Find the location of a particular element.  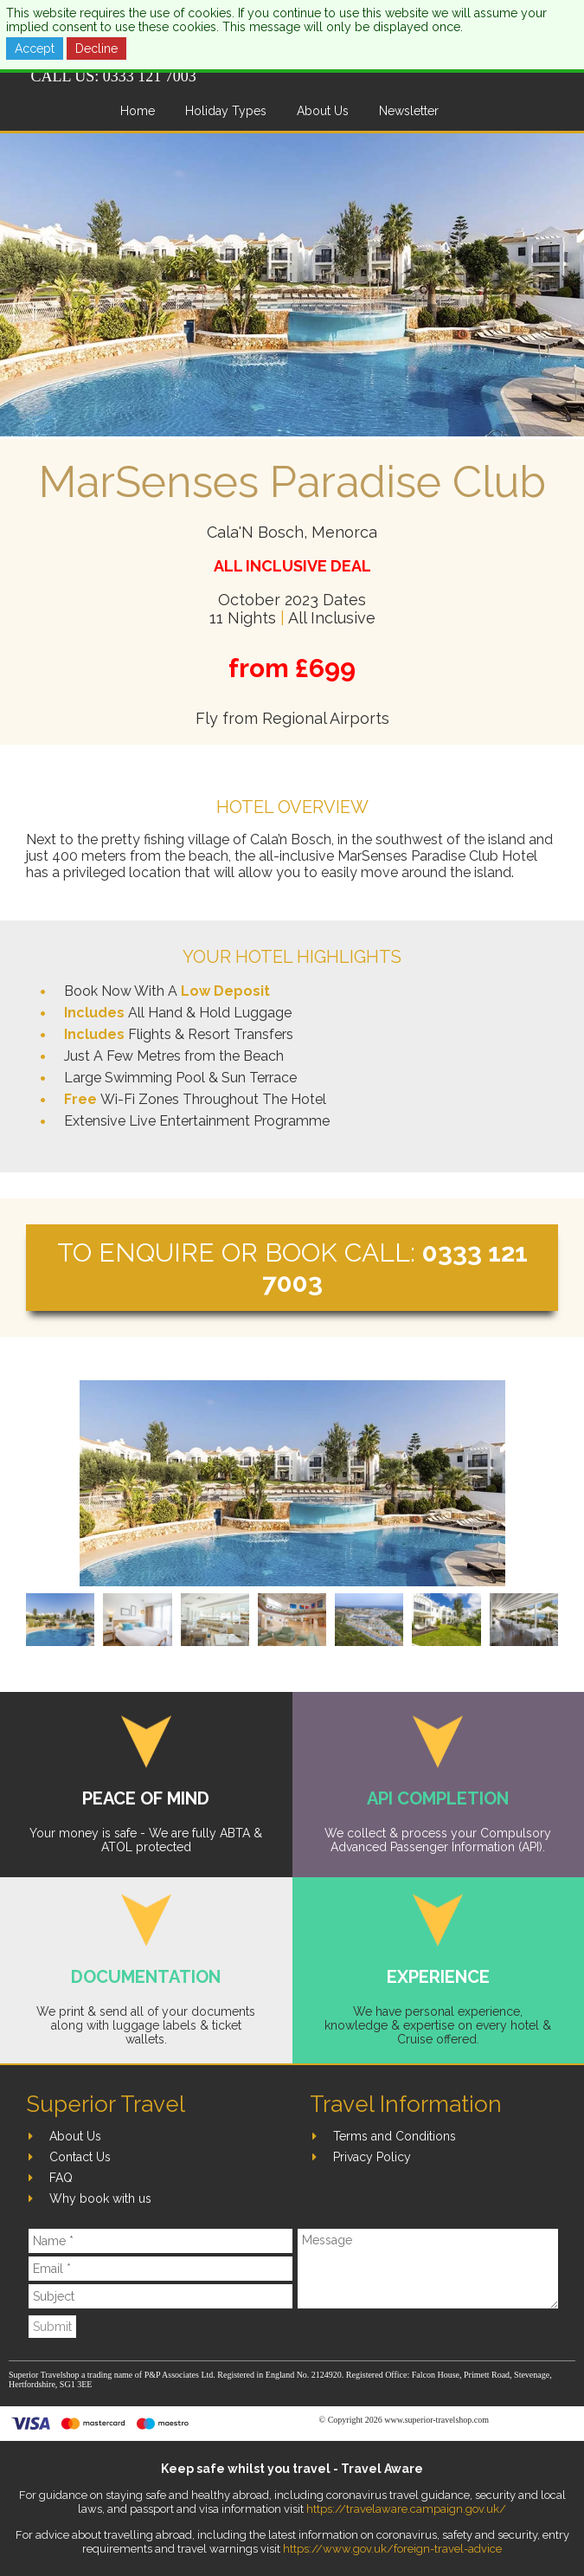

[Subject] is located at coordinates (160, 2296).